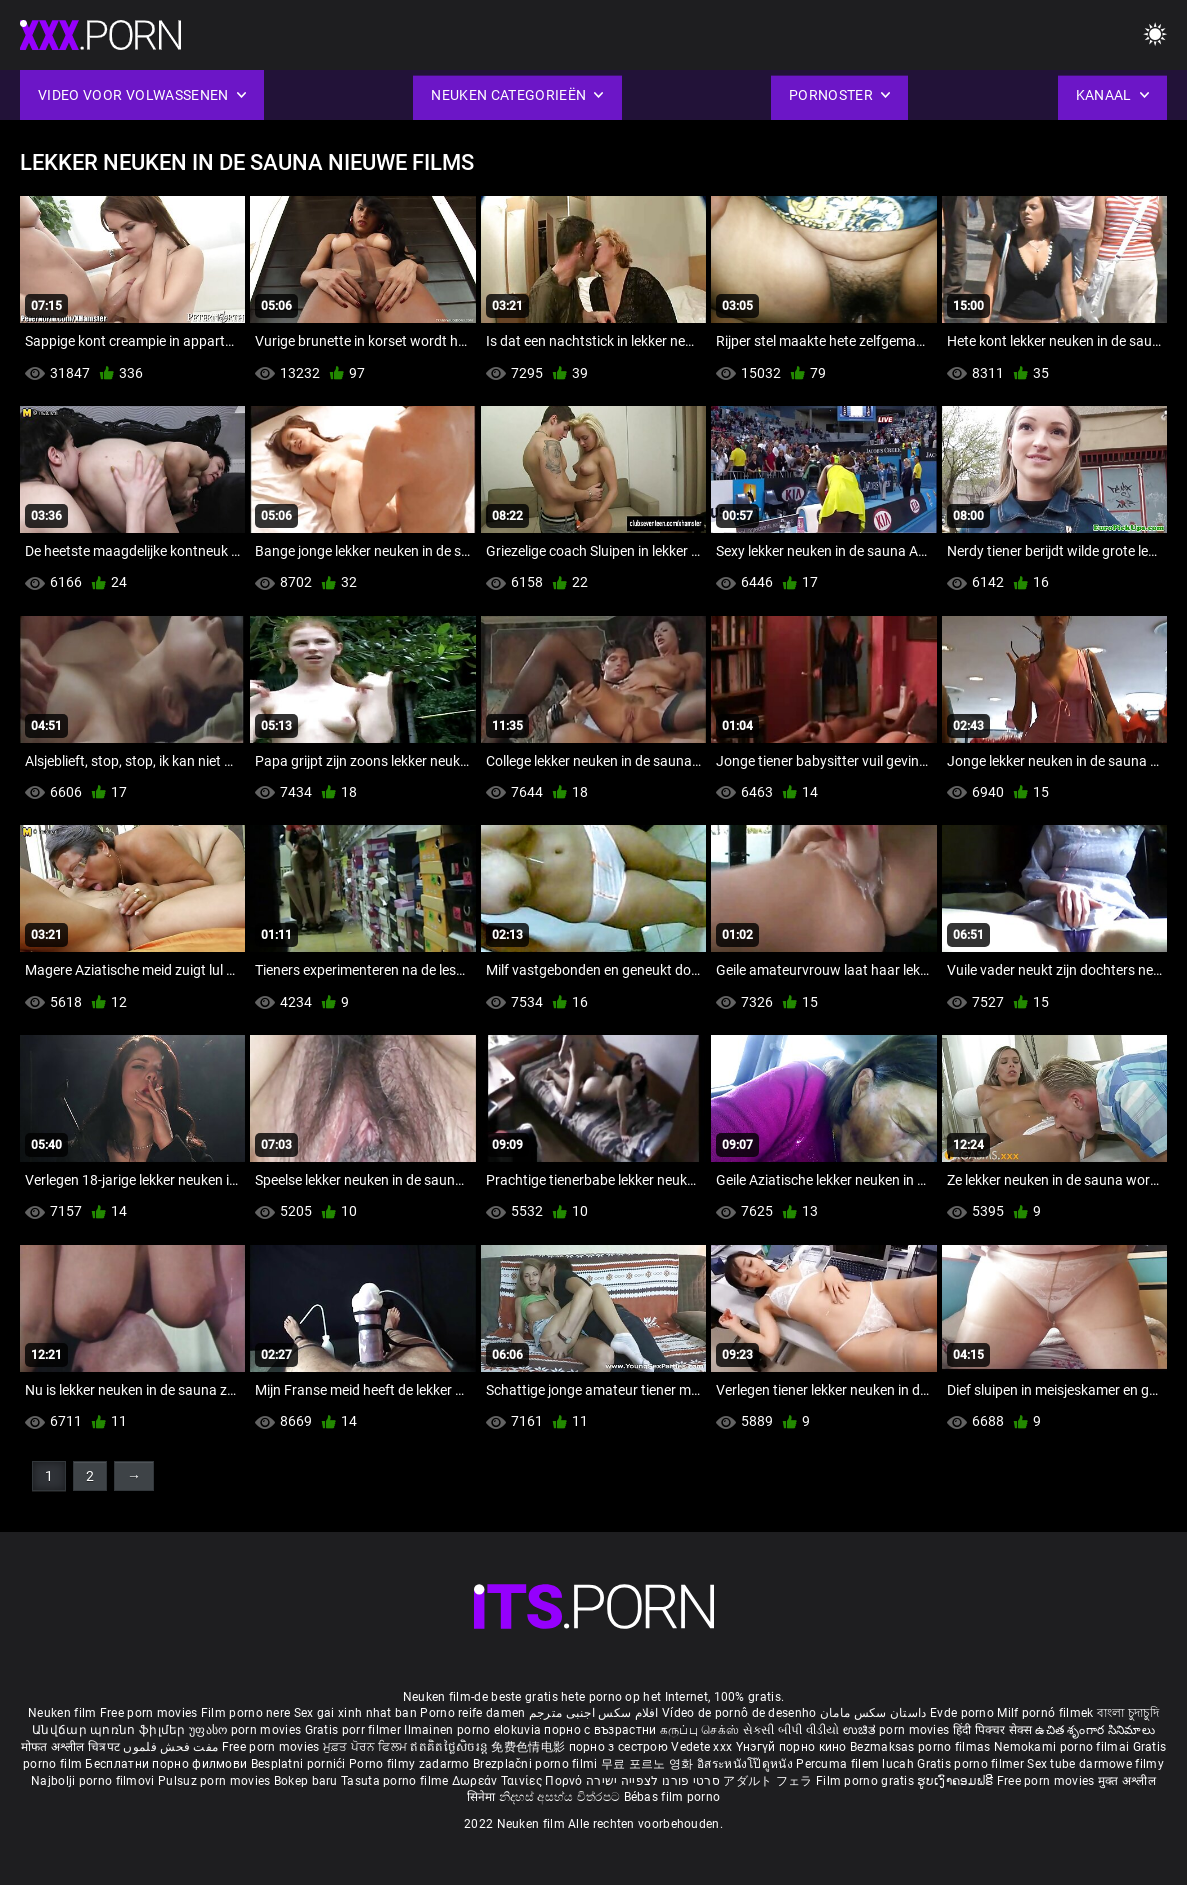 The width and height of the screenshot is (1187, 1885). Describe the element at coordinates (992, 1730) in the screenshot. I see `हिंदी पिक्चर सेक्स` at that location.